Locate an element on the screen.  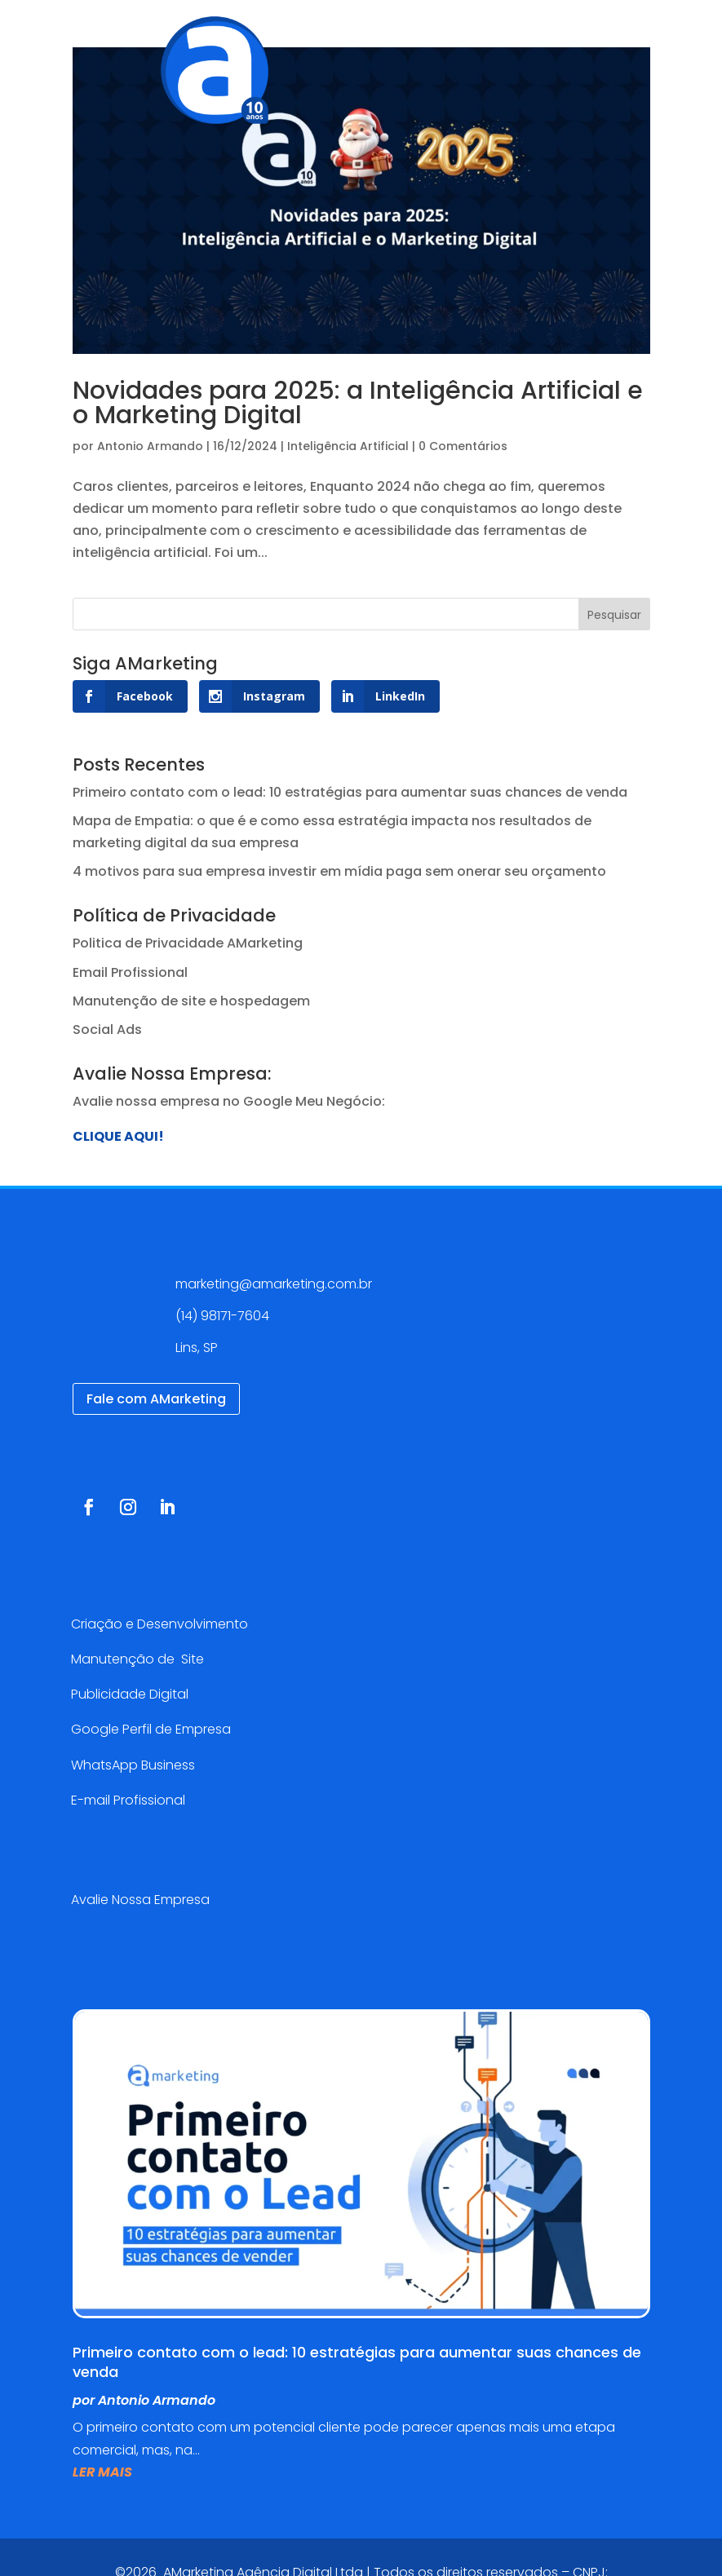
Google Perfil de Empresa is located at coordinates (151, 1729).